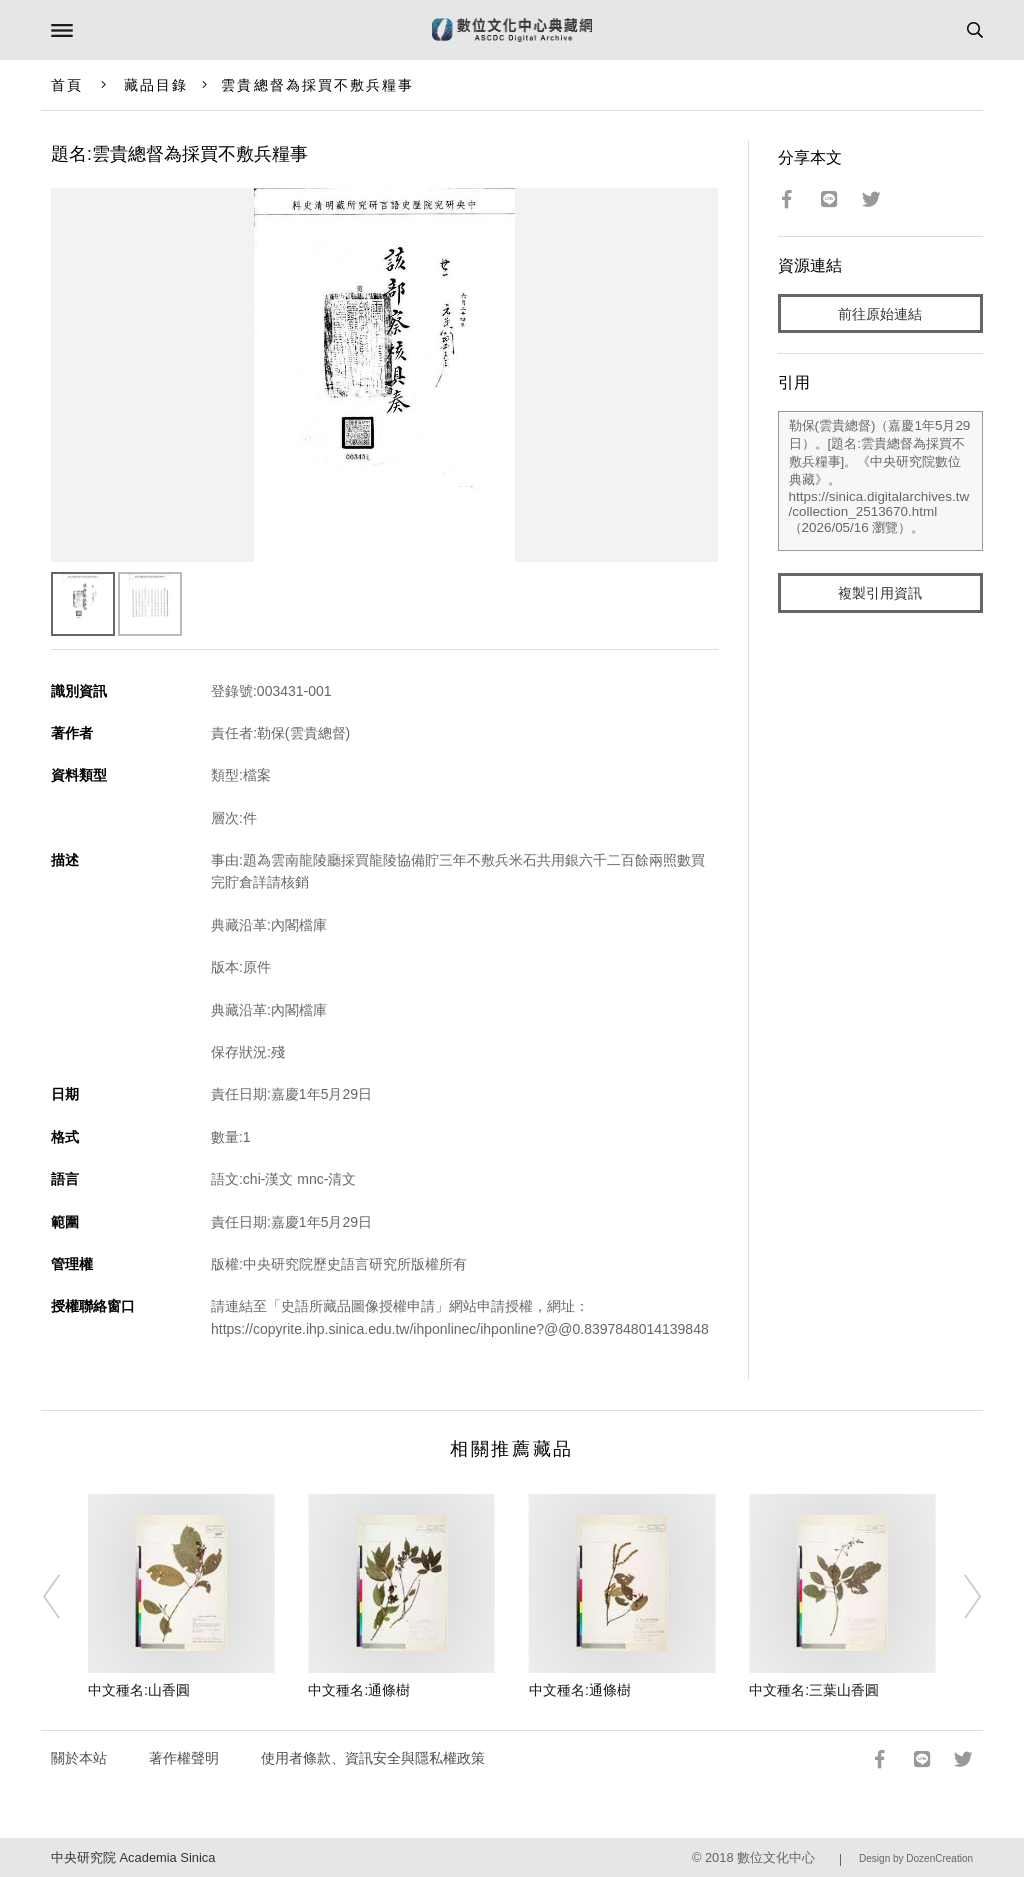  What do you see at coordinates (139, 1690) in the screenshot?
I see `中文種名:山香圓` at bounding box center [139, 1690].